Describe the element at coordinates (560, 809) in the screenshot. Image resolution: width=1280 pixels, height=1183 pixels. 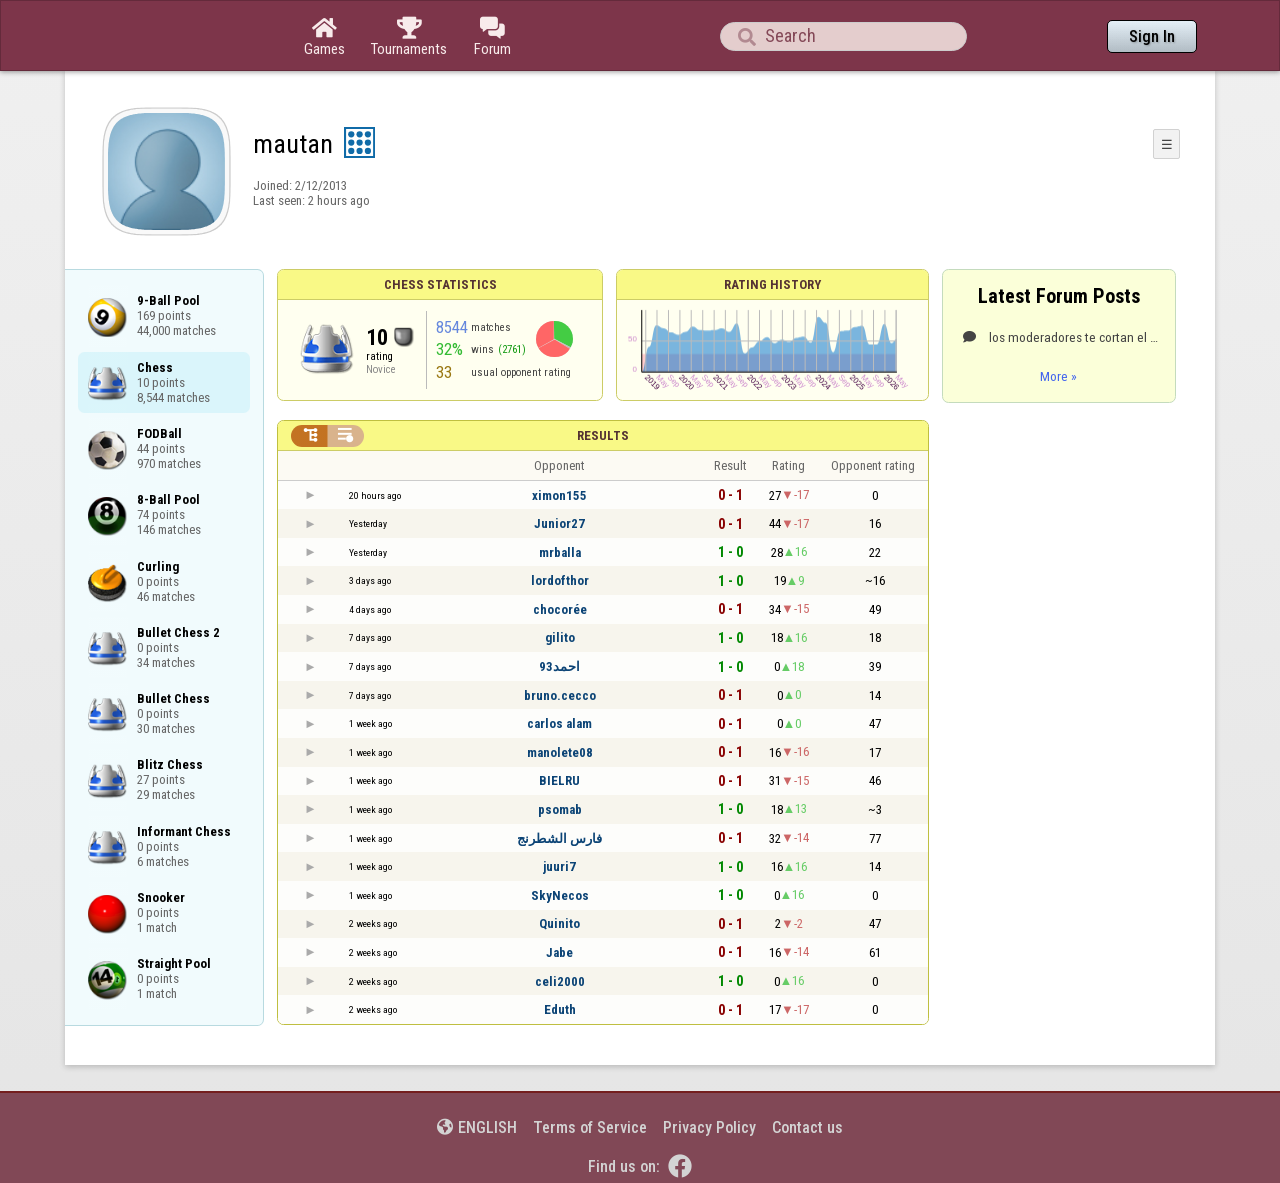
I see `psomab` at that location.